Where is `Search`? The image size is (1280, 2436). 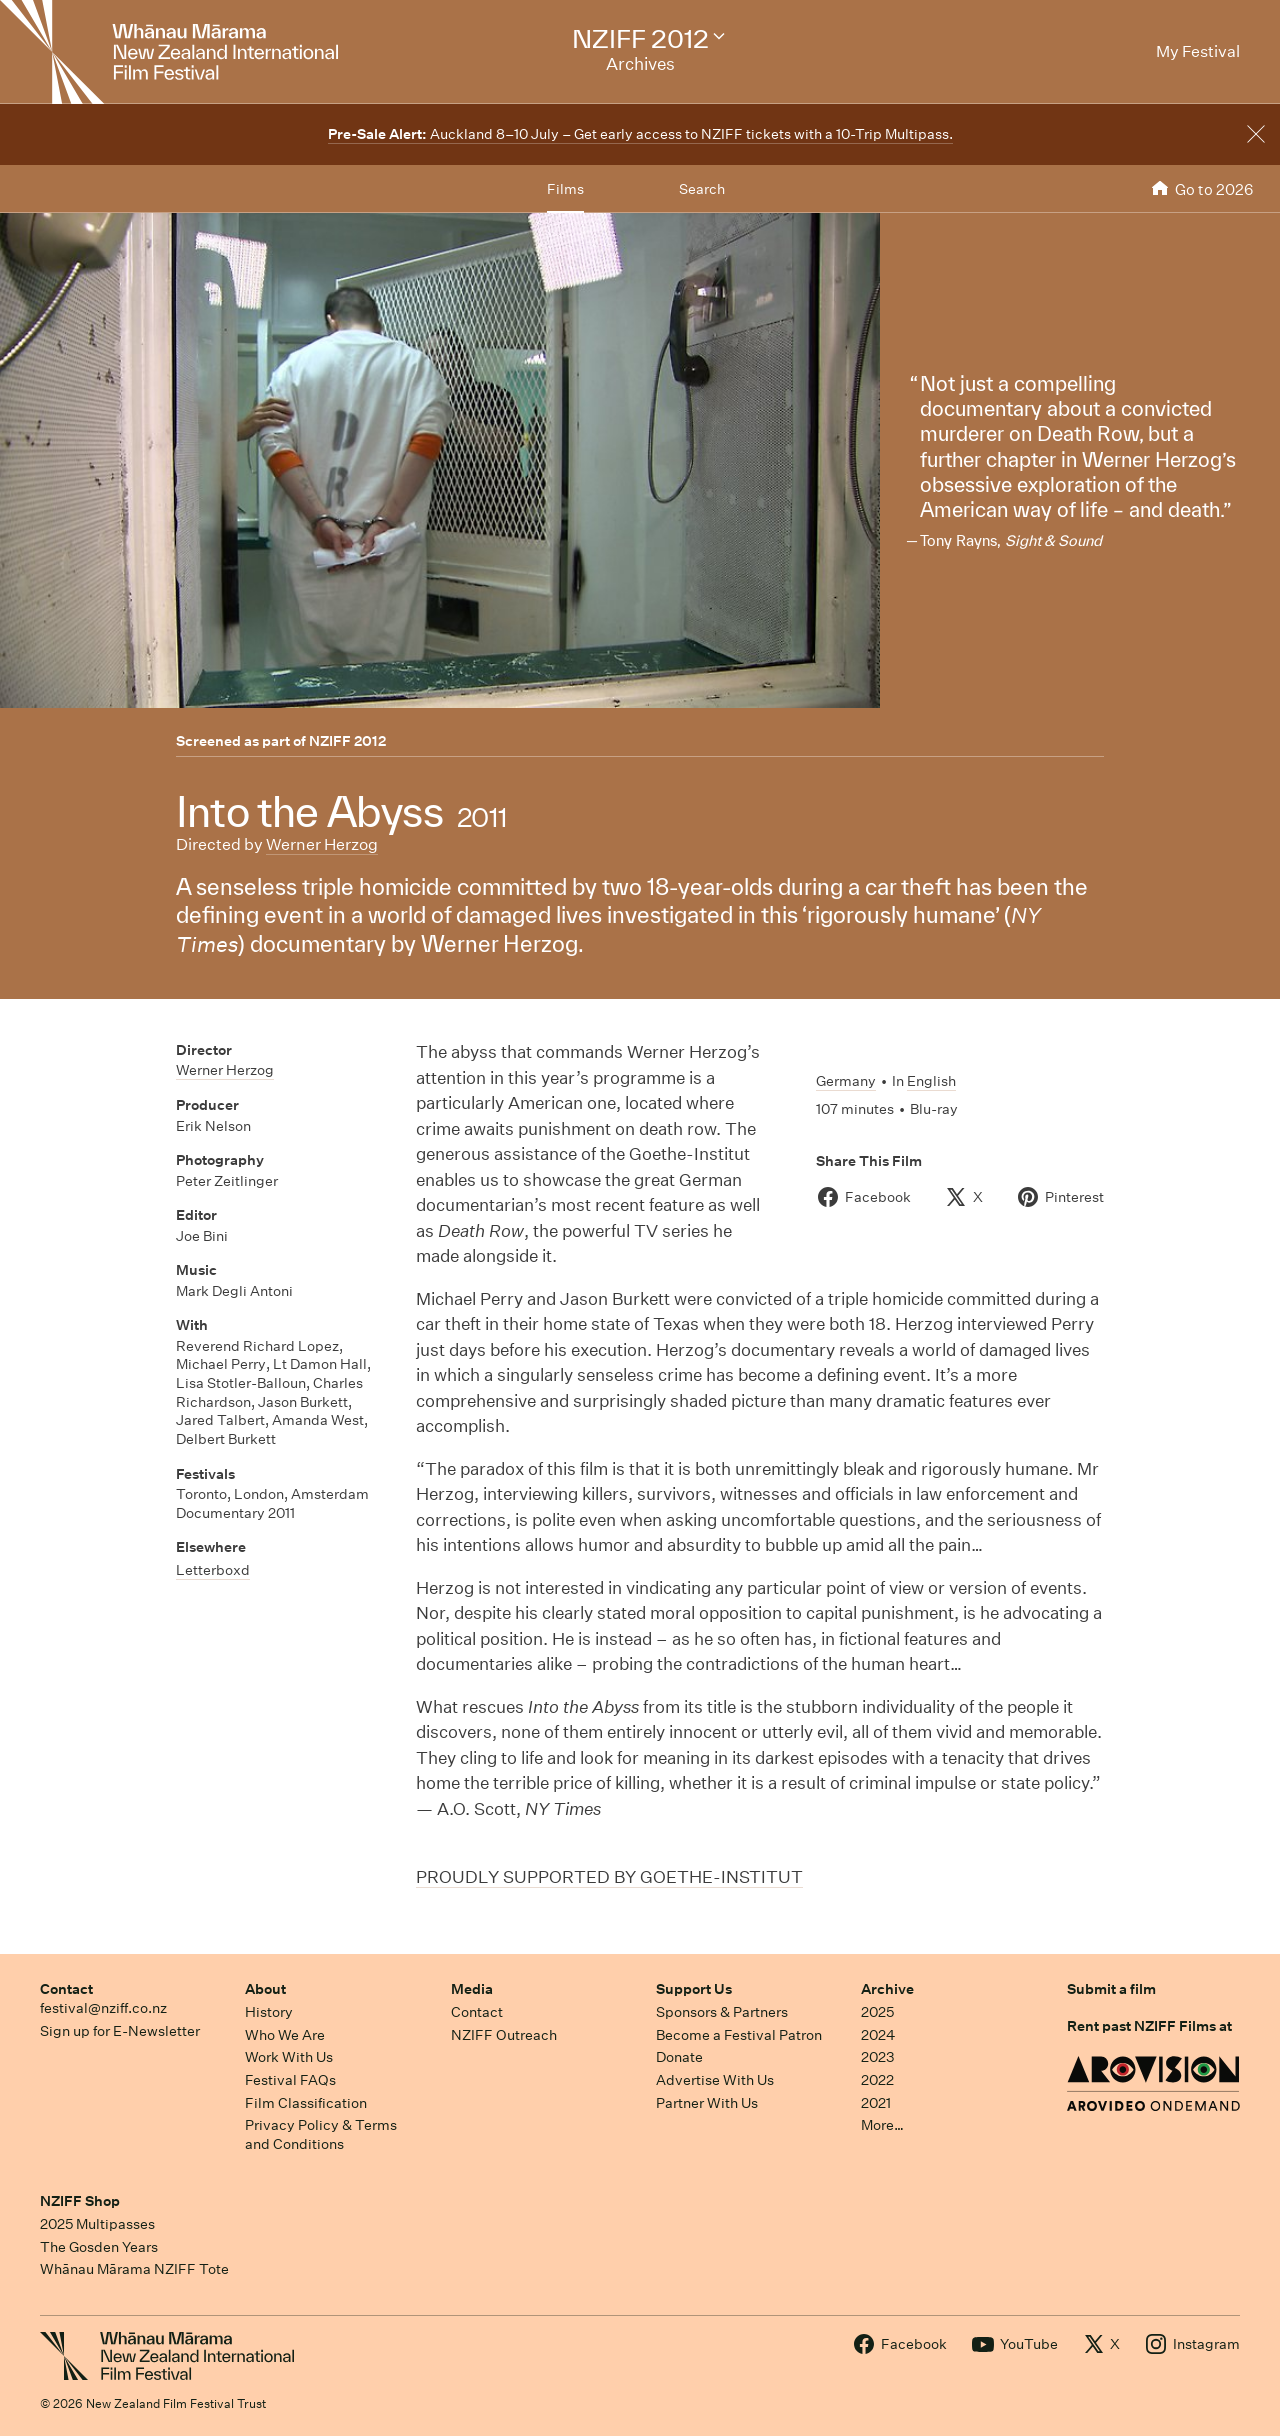 Search is located at coordinates (702, 189).